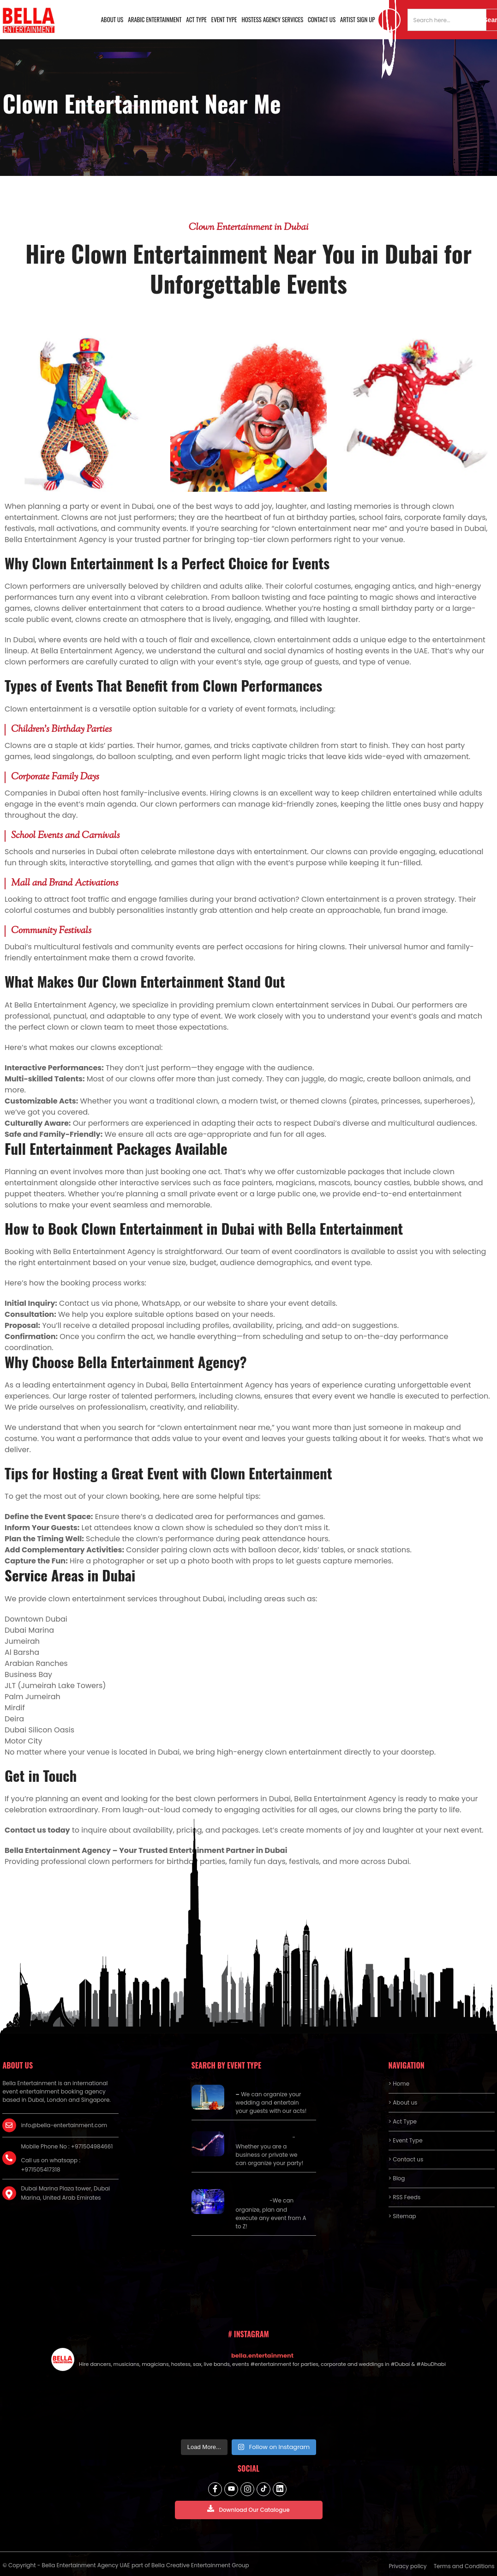  What do you see at coordinates (154, 19) in the screenshot?
I see `Arabic Entertainment` at bounding box center [154, 19].